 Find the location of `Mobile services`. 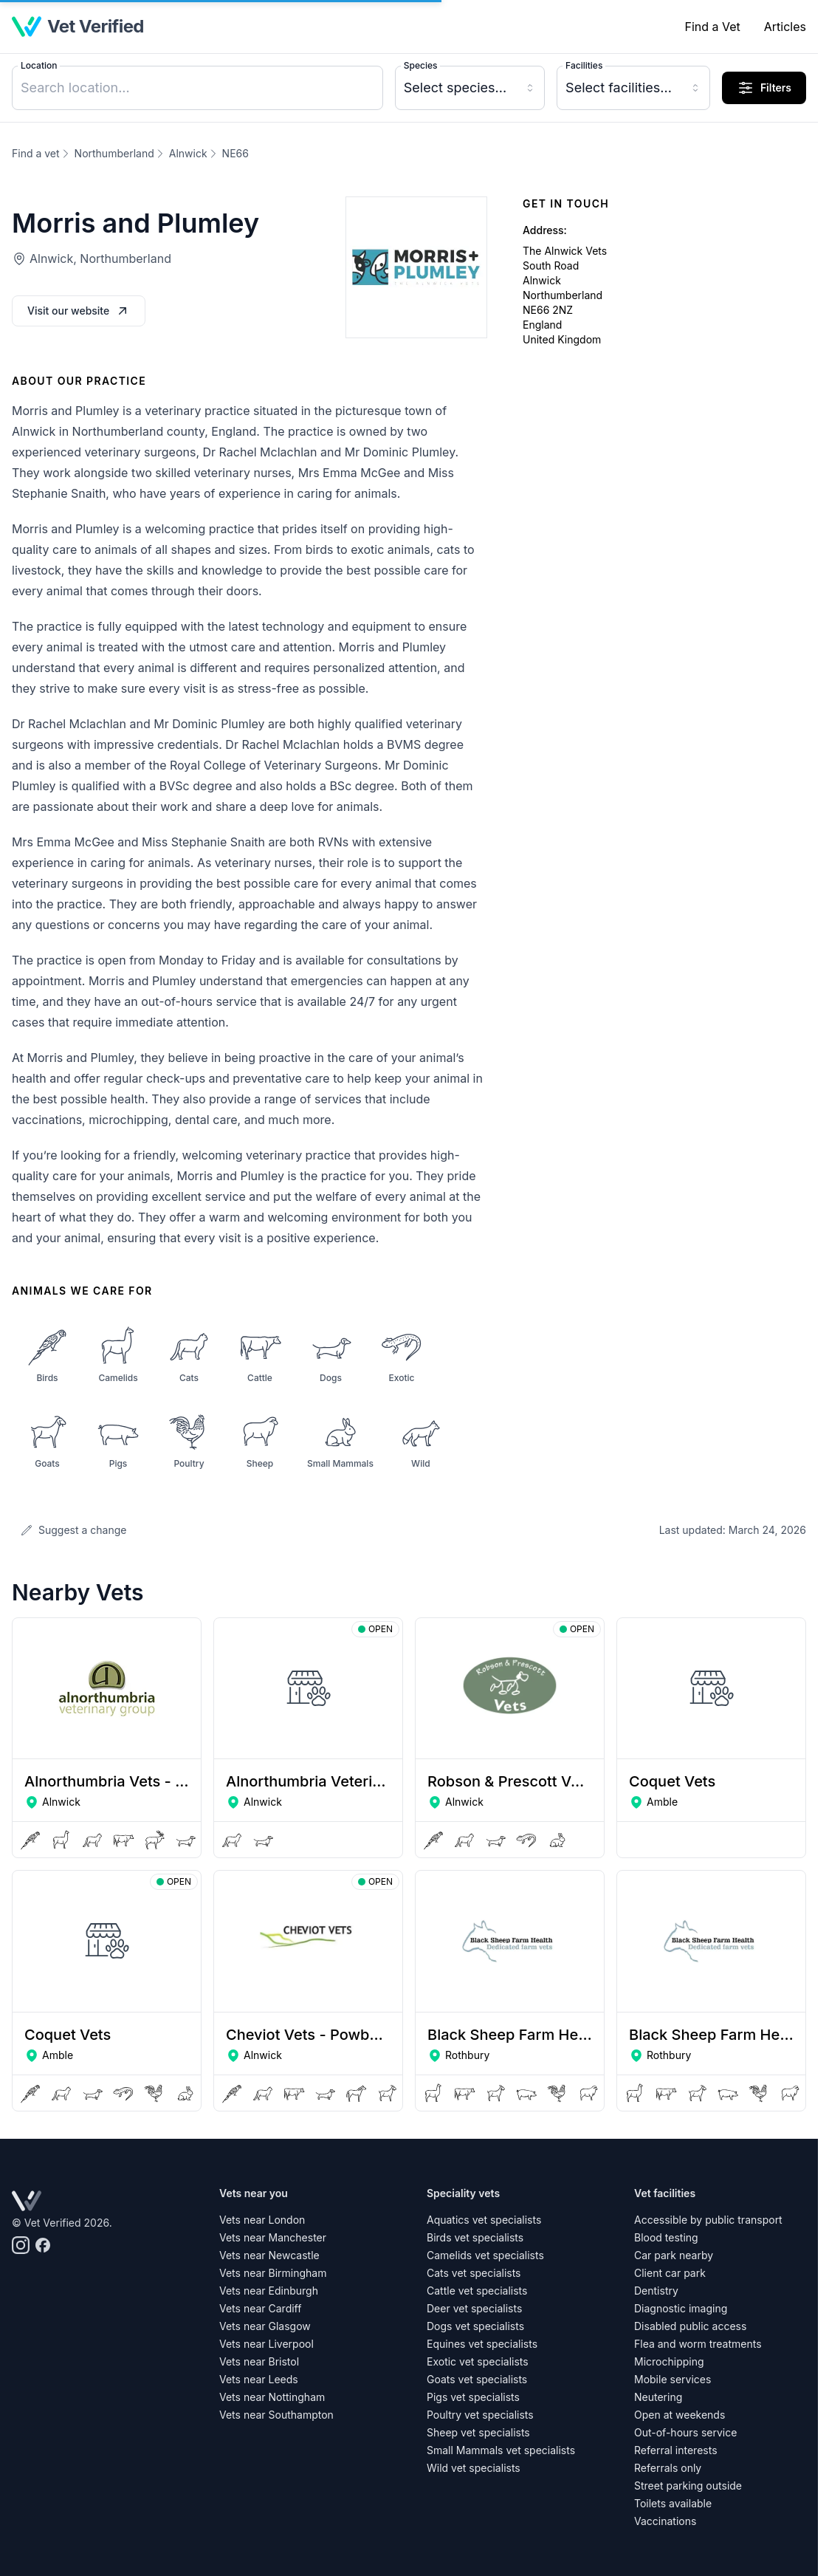

Mobile services is located at coordinates (672, 2379).